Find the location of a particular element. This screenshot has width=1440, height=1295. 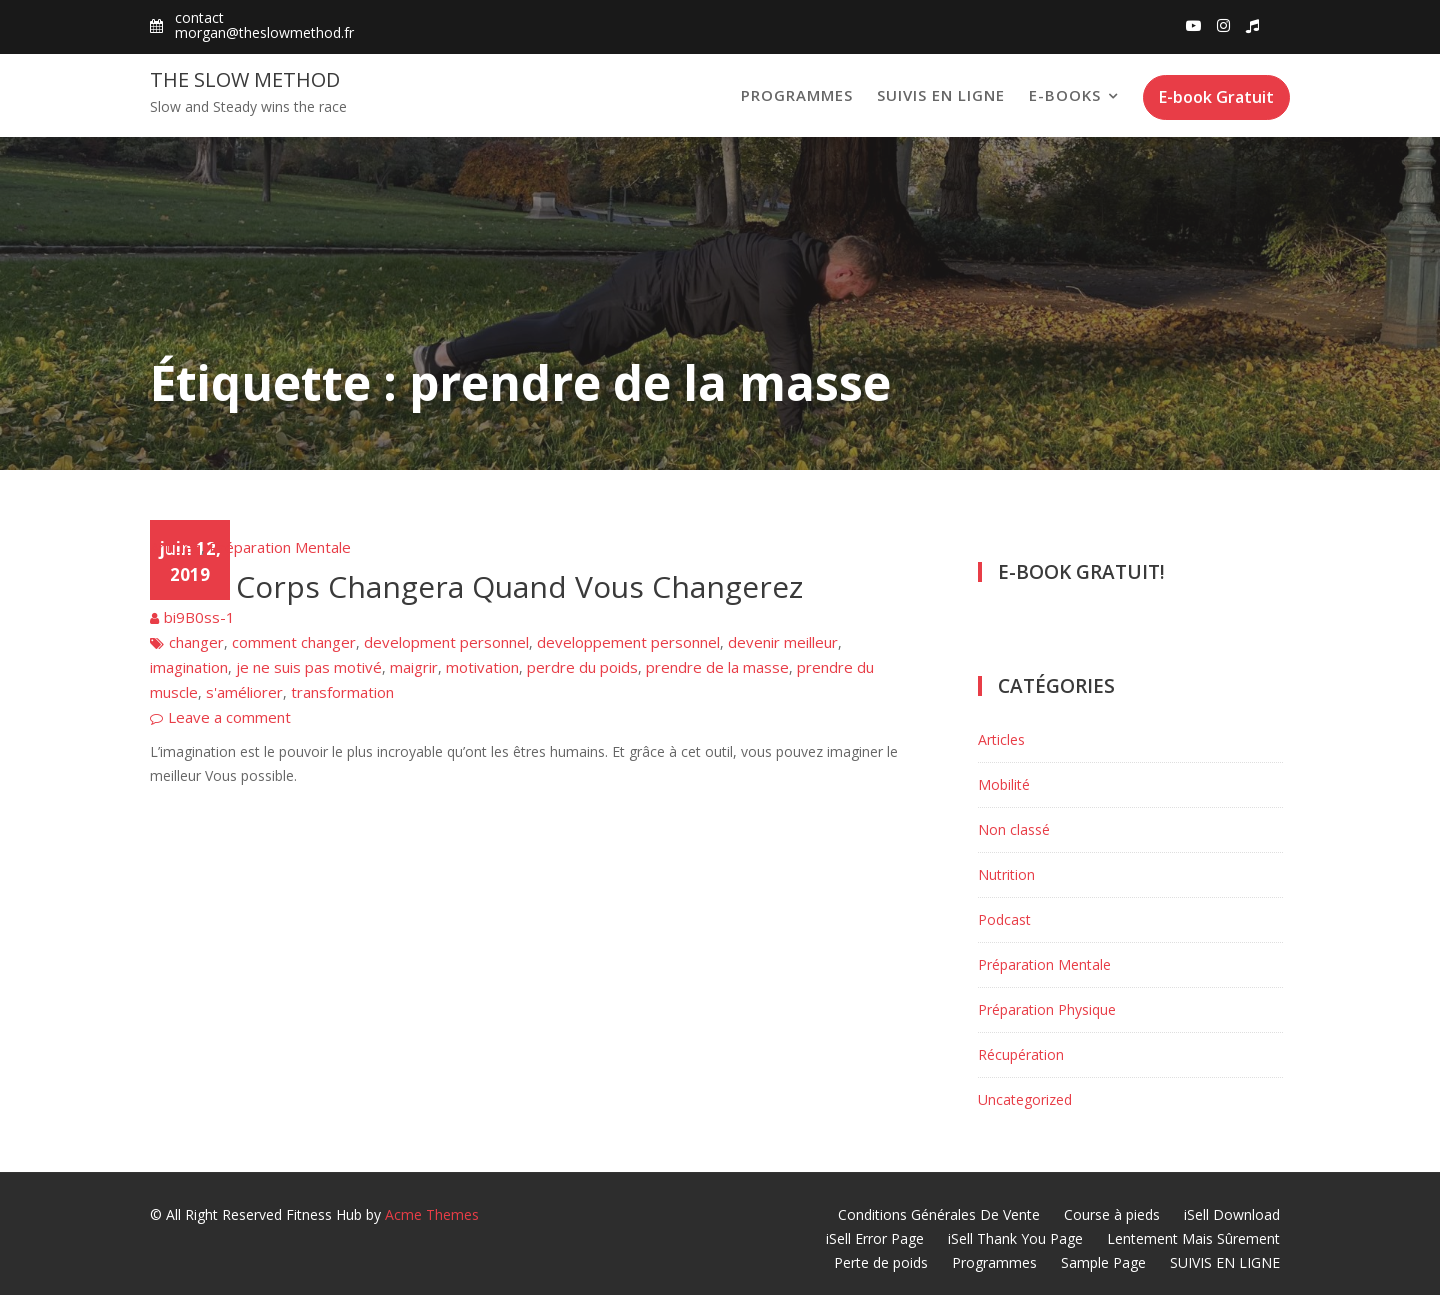

development personnel is located at coordinates (446, 642).